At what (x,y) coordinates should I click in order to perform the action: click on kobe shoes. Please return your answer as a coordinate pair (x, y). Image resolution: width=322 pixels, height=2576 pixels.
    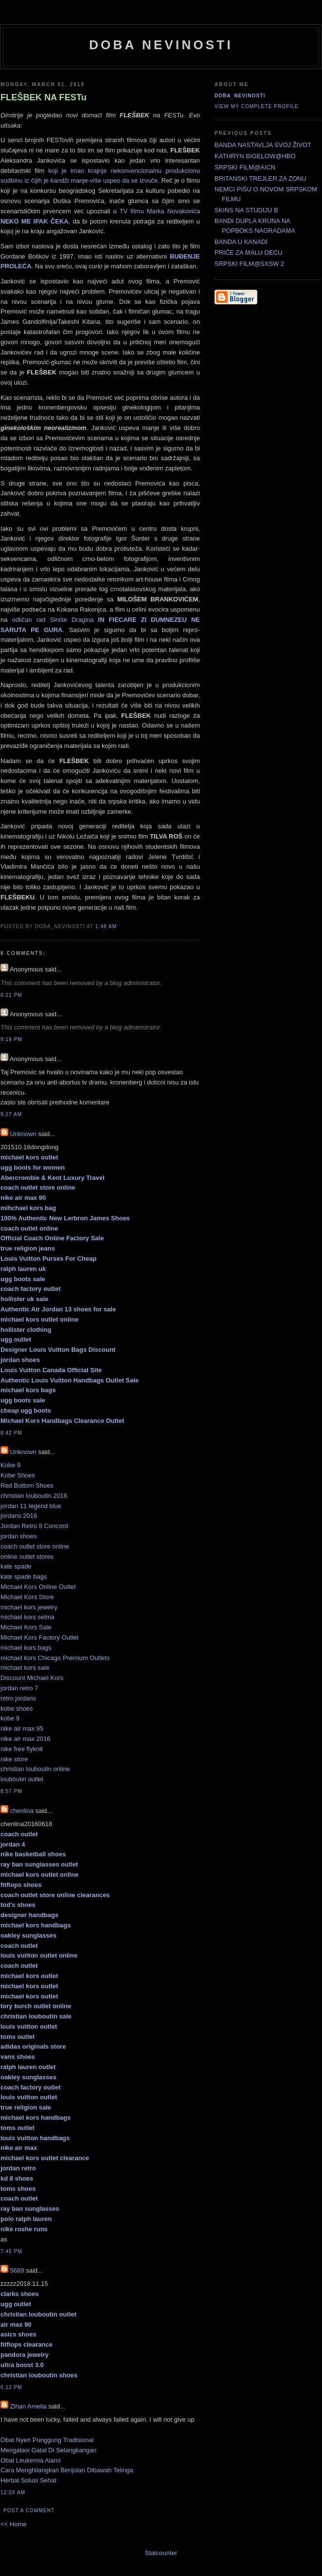
    Looking at the image, I should click on (16, 1708).